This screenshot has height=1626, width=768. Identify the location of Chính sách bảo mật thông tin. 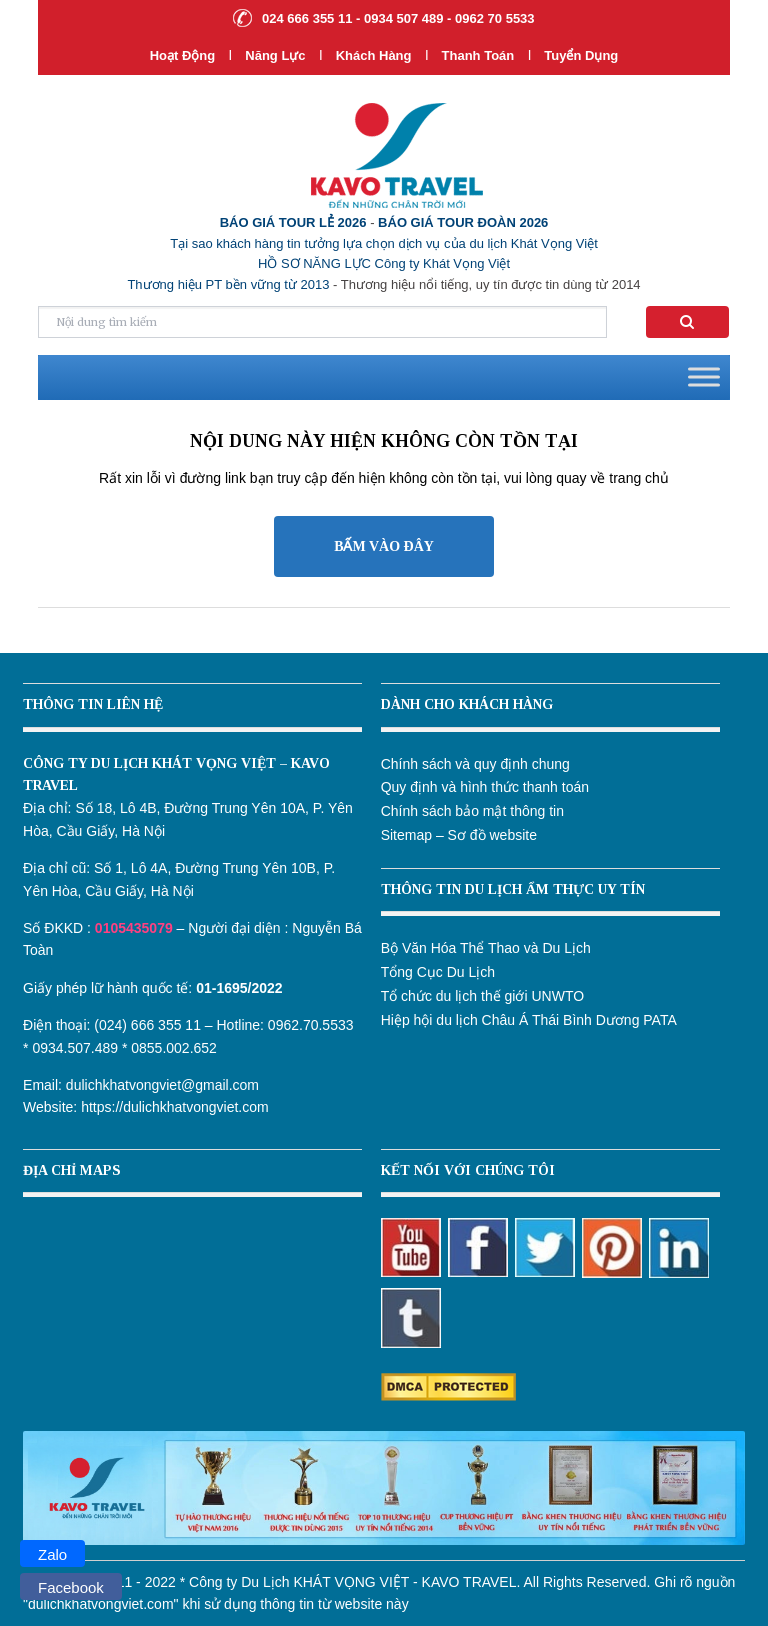
(472, 811).